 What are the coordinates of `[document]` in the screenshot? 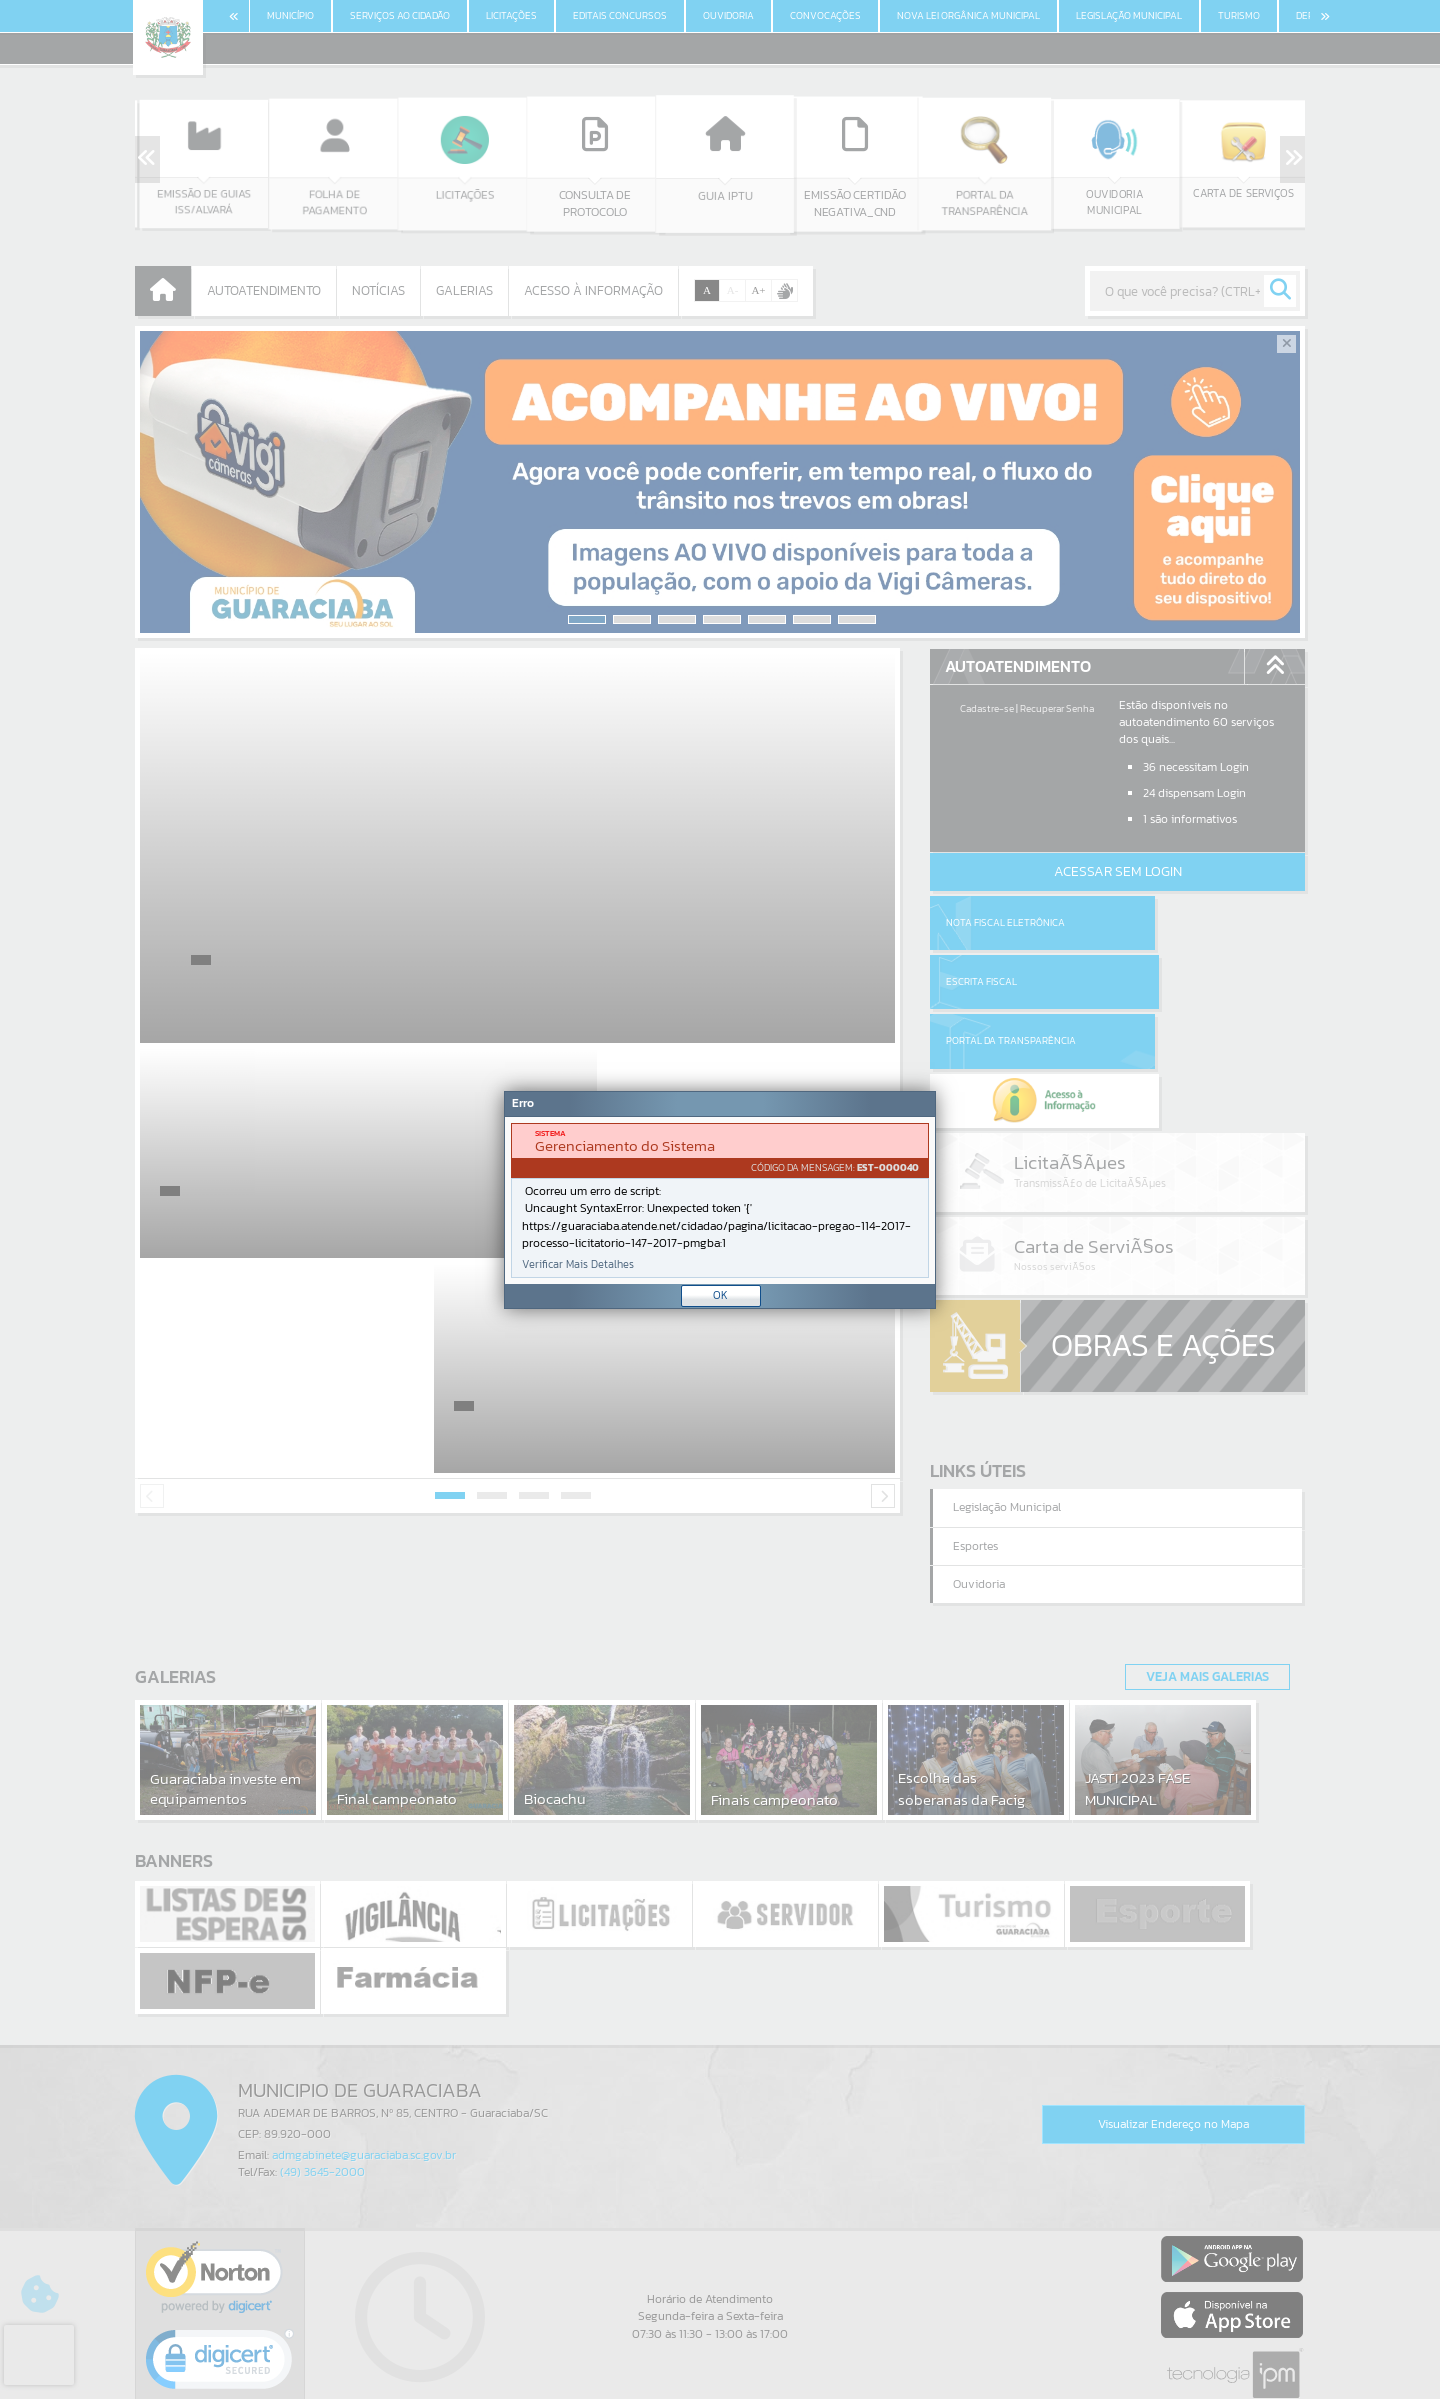 It's located at (720, 1200).